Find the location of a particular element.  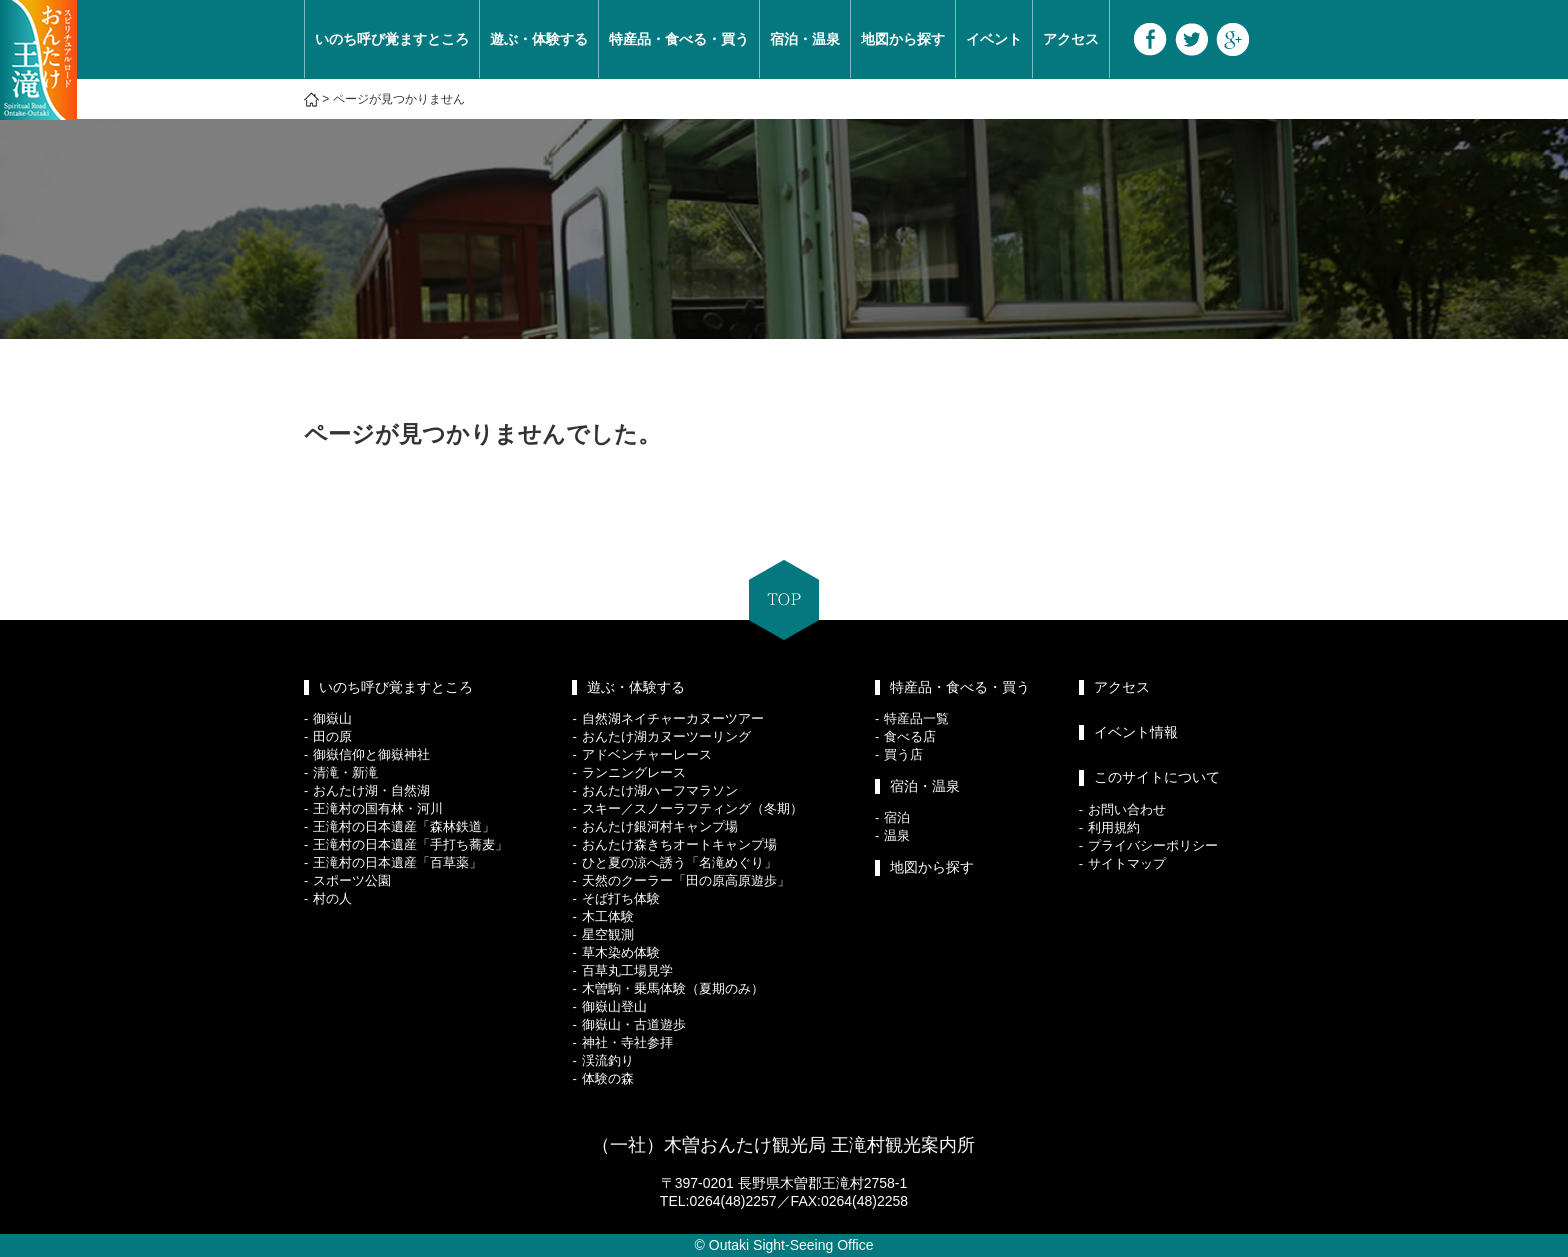

御嶽山・古道遊歩 is located at coordinates (634, 1024).